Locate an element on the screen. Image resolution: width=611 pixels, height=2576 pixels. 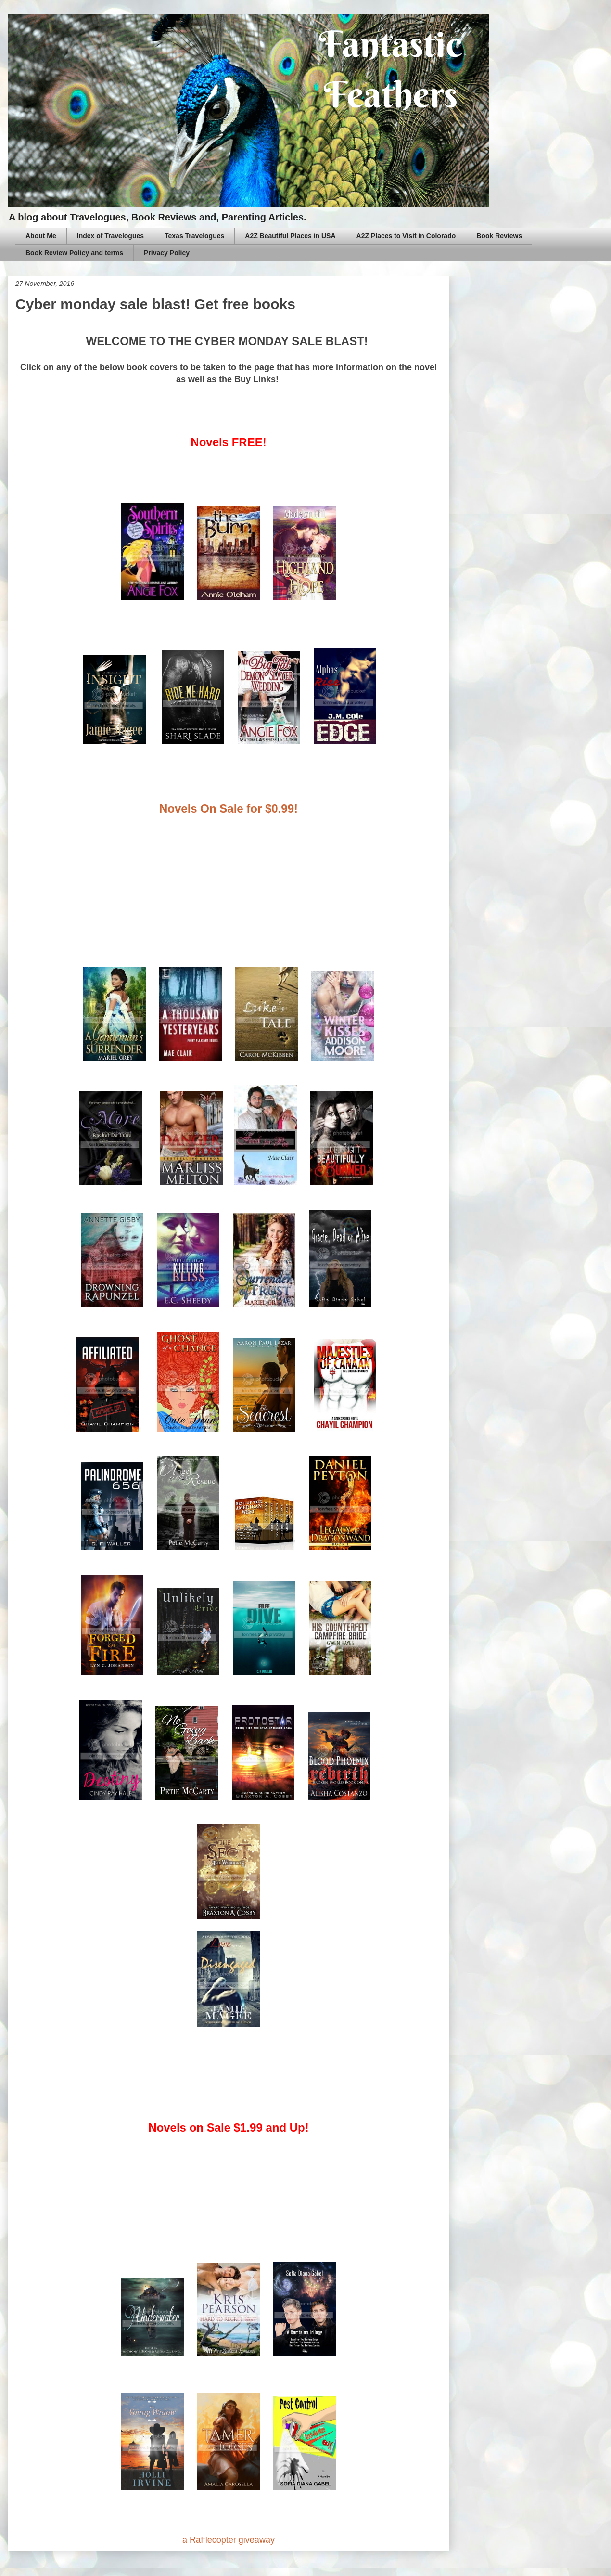
About Me is located at coordinates (40, 236).